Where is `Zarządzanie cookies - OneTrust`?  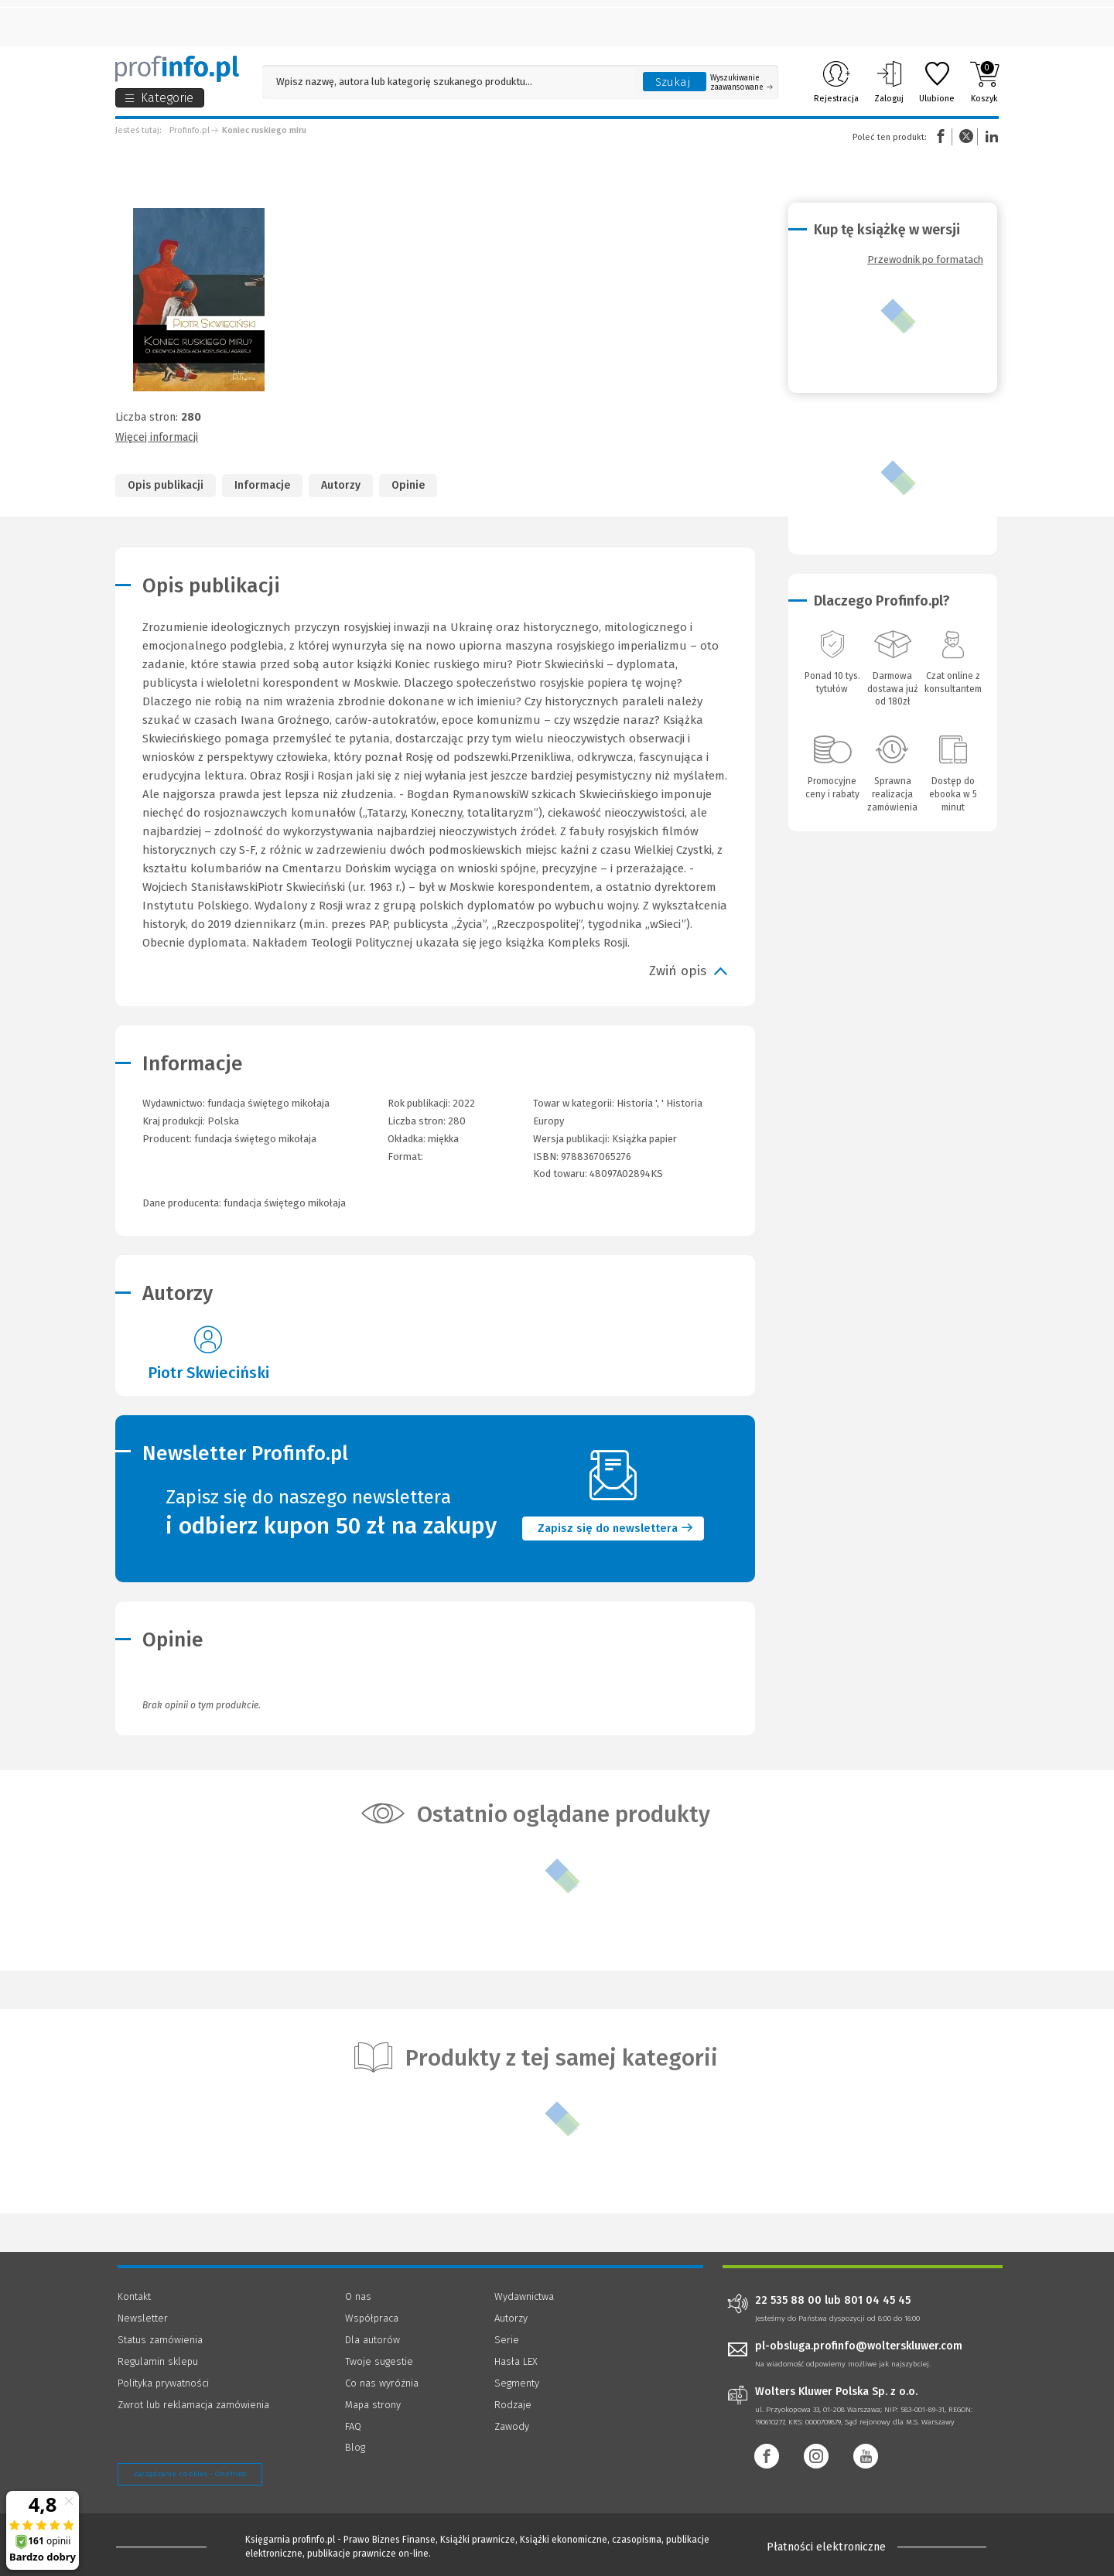 Zarządzanie cookies - OneTrust is located at coordinates (190, 2474).